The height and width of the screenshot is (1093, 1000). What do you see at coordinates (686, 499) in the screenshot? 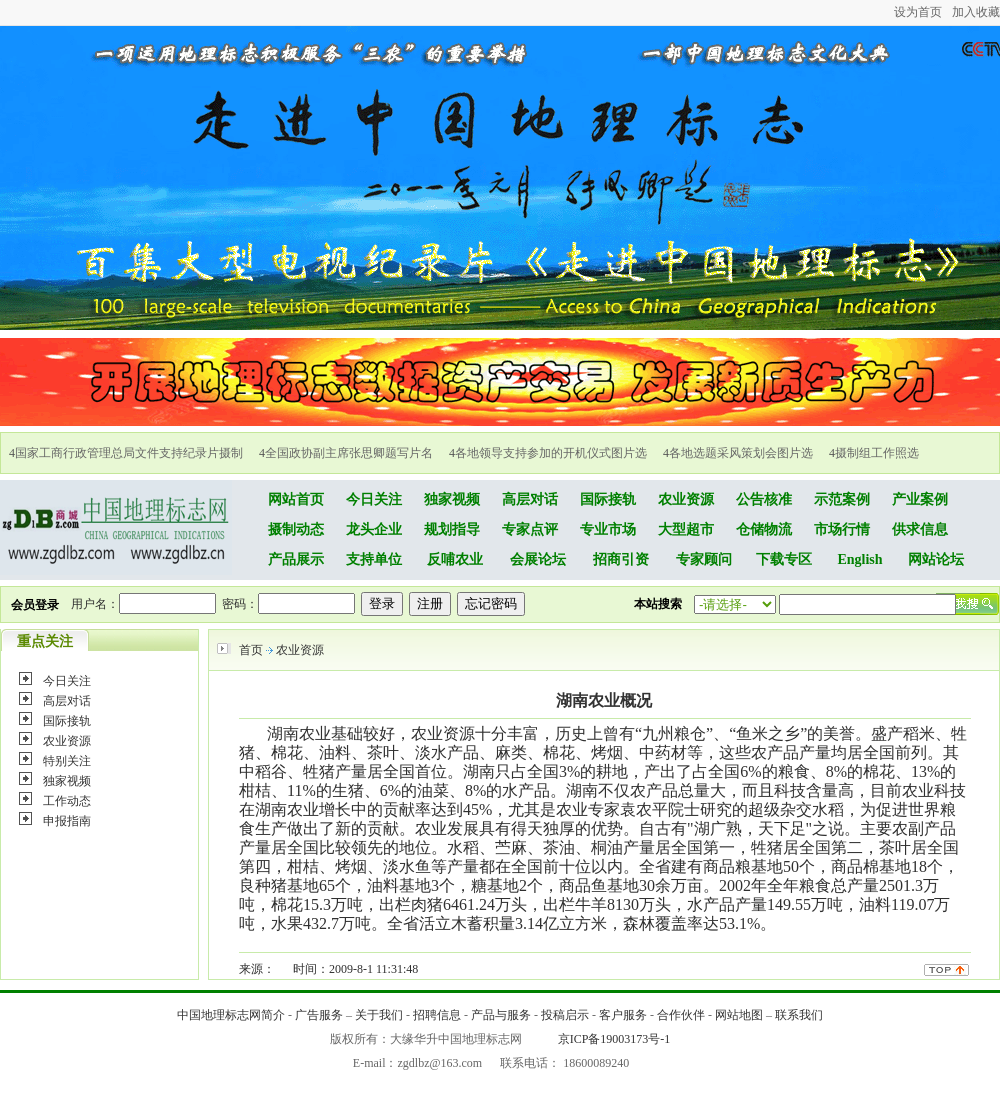
I see `农业资源` at bounding box center [686, 499].